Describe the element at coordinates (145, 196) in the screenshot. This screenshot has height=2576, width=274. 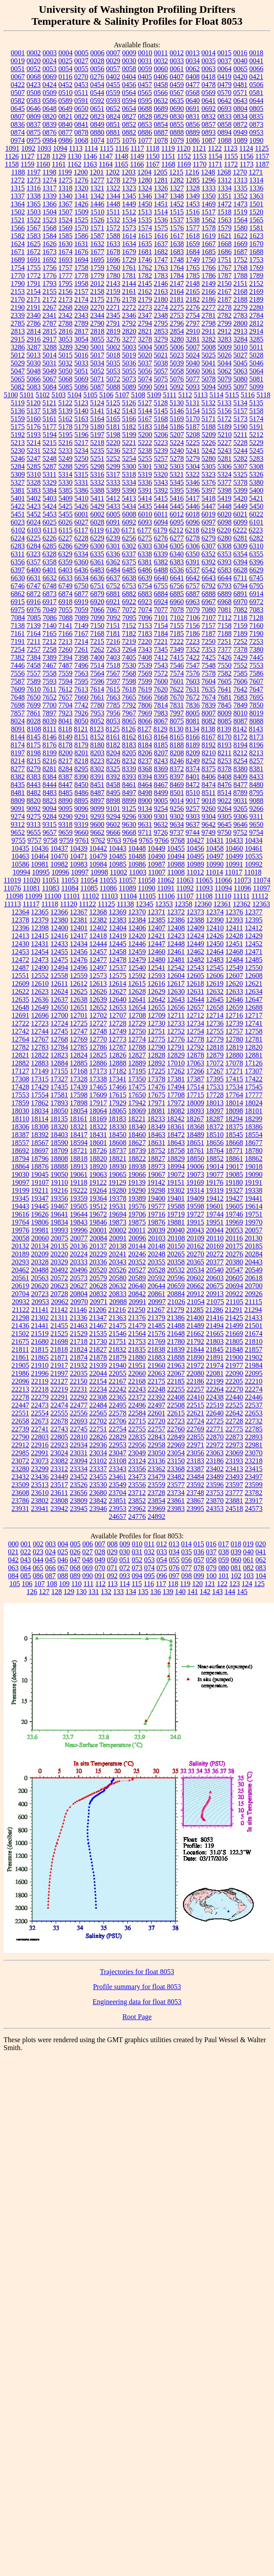
I see `1346` at that location.